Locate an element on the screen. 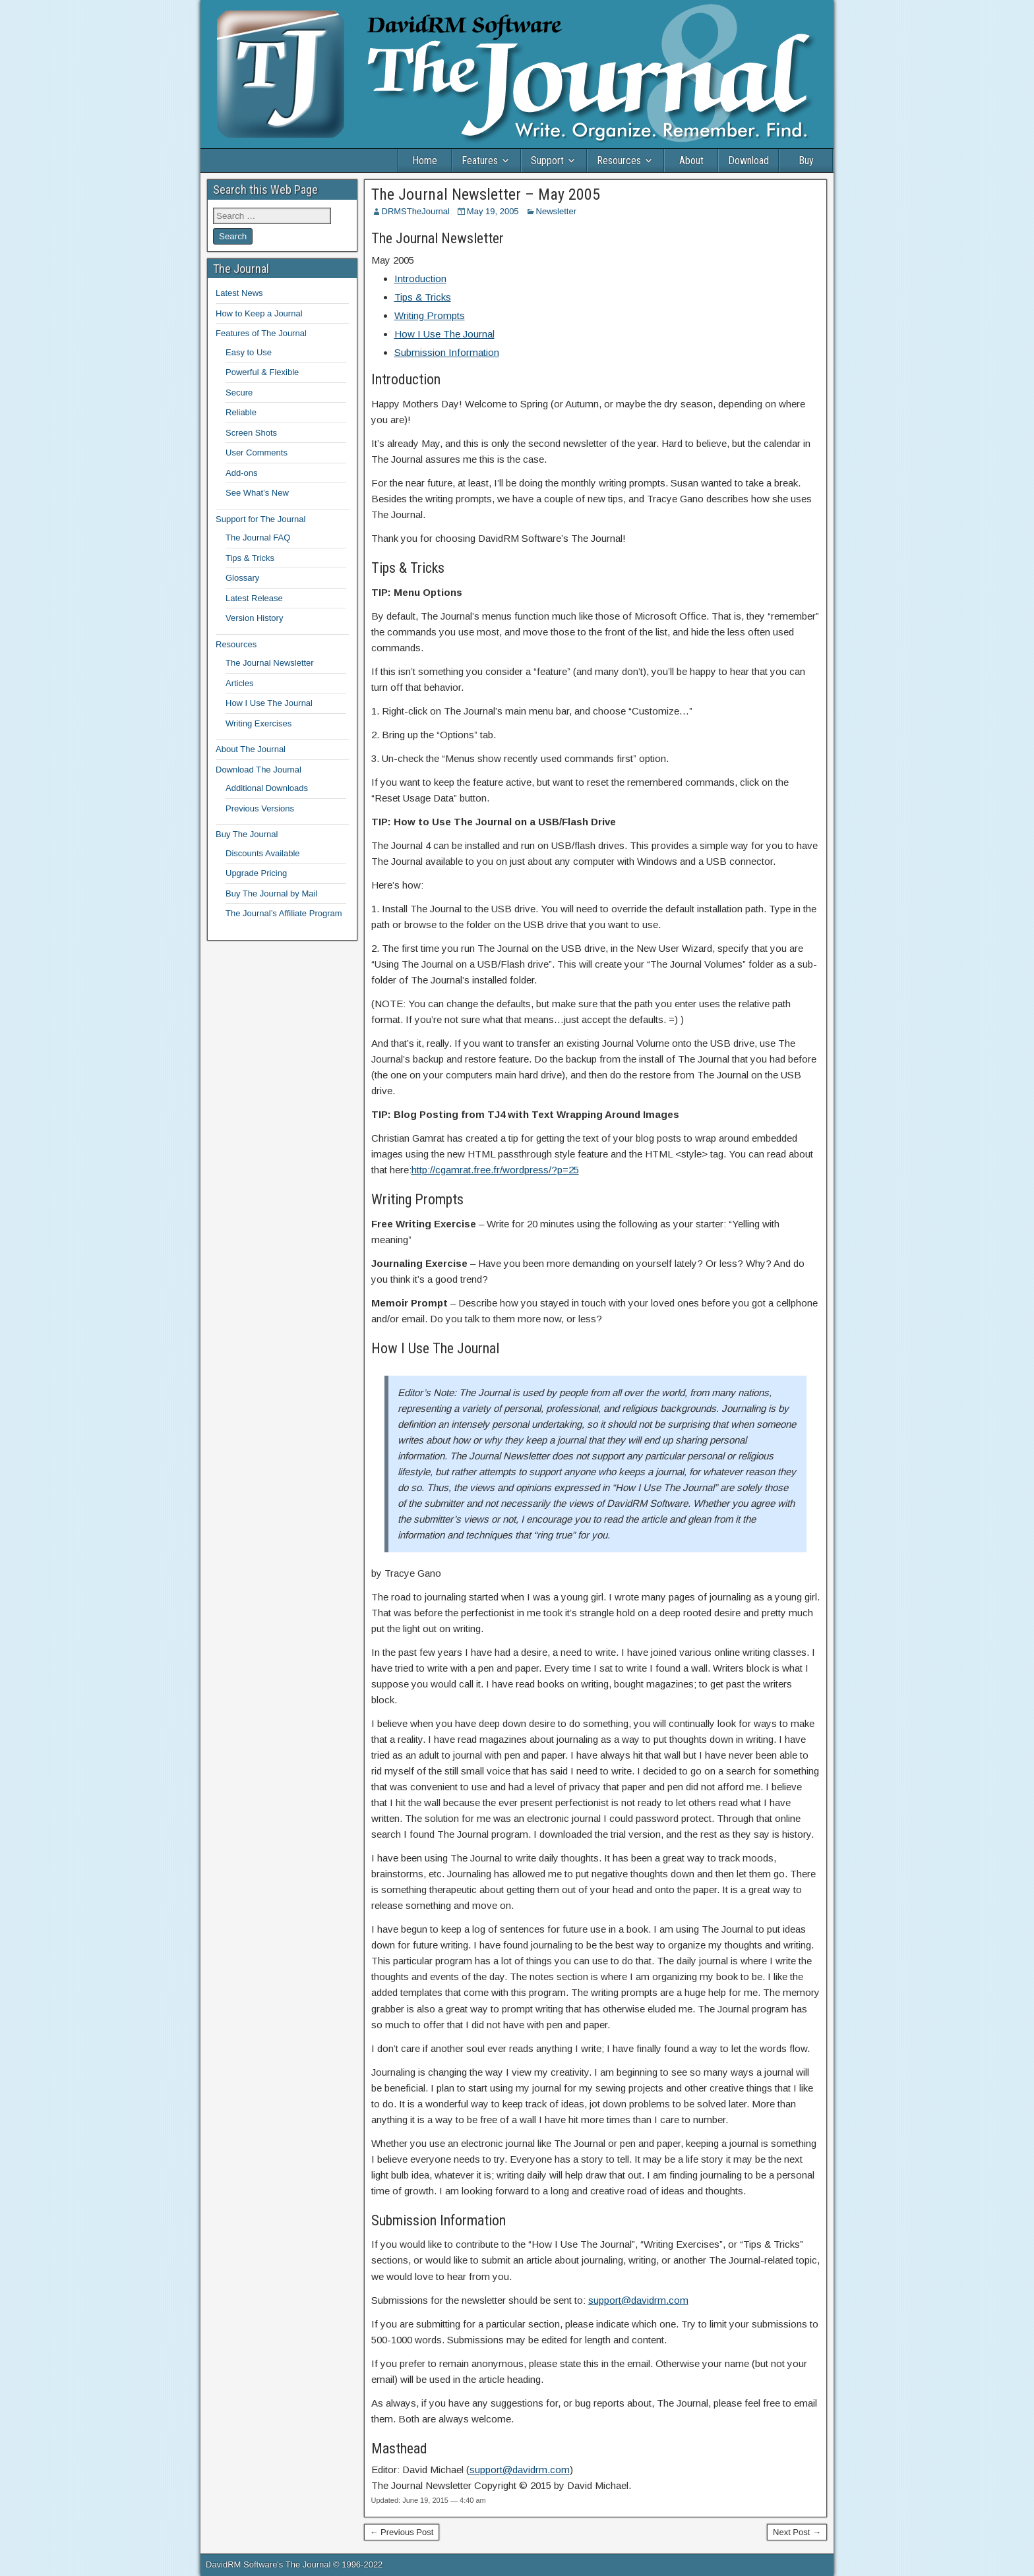 Image resolution: width=1034 pixels, height=2576 pixels. The Journal FAQ is located at coordinates (258, 537).